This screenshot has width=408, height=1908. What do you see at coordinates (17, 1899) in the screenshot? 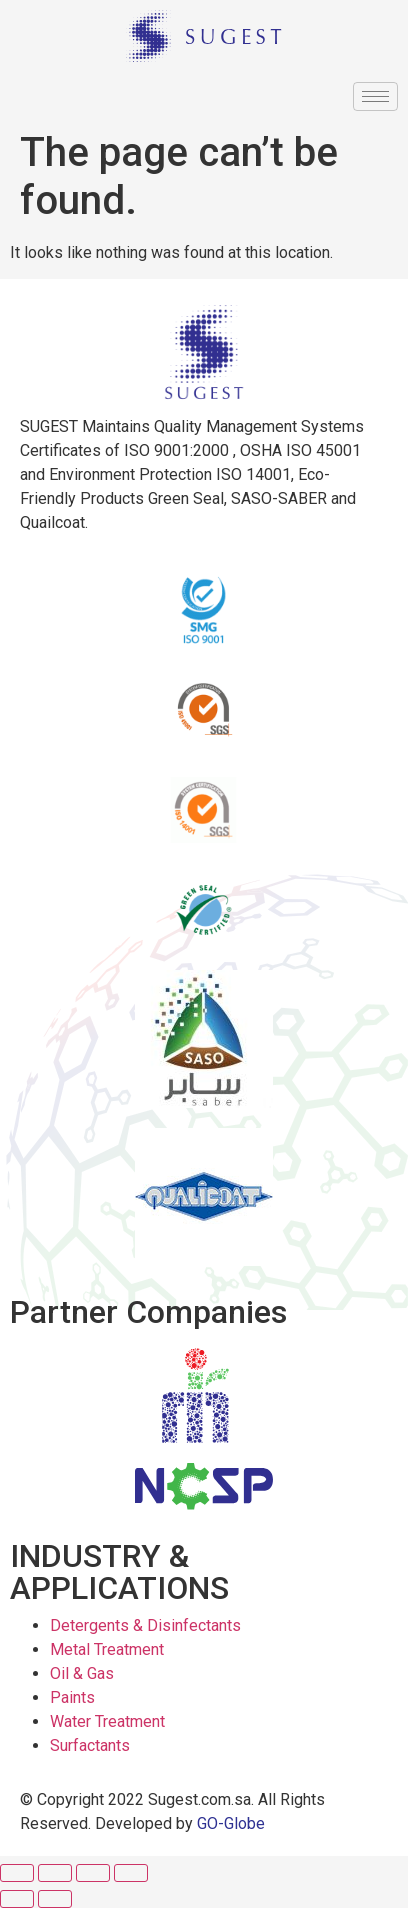
I see `[Previous (arrow left)]` at bounding box center [17, 1899].